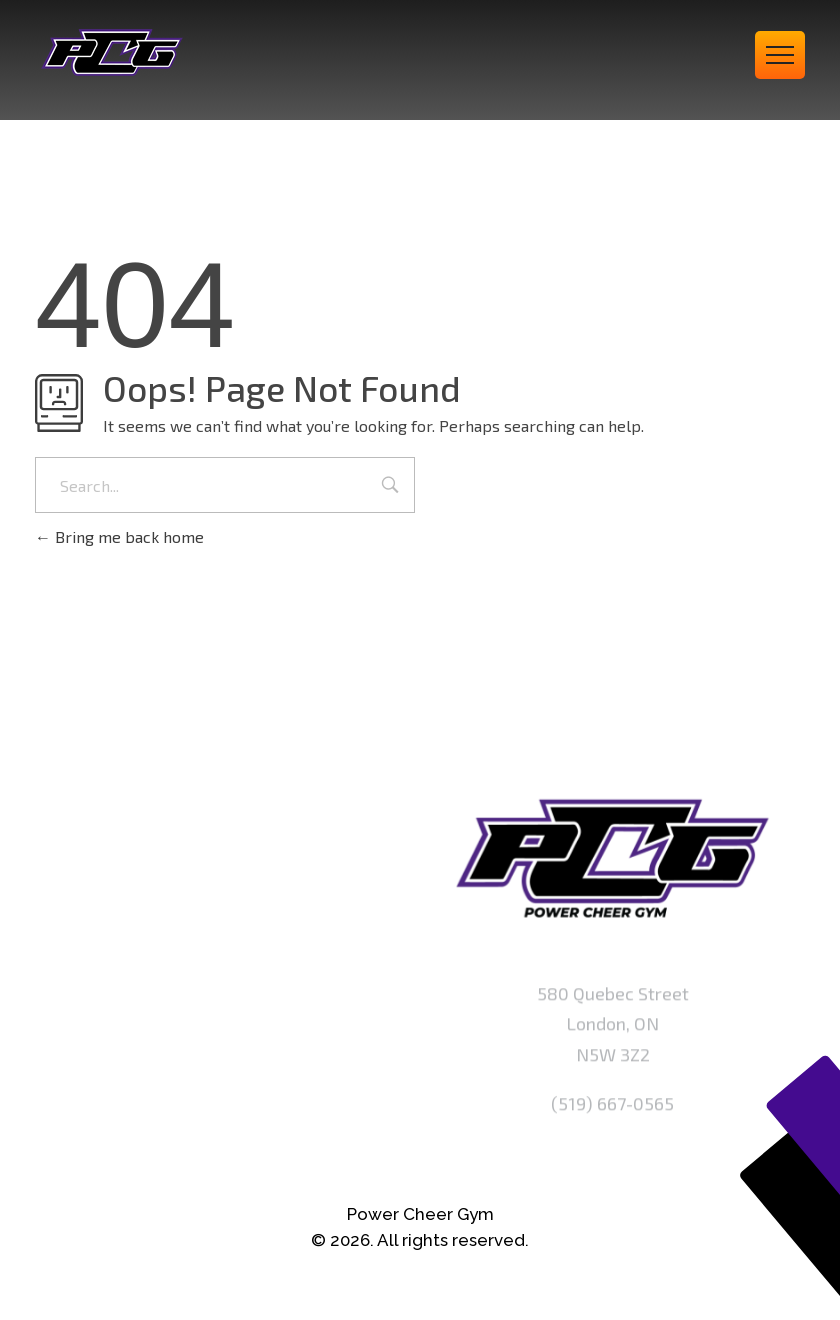 The width and height of the screenshot is (840, 1320). Describe the element at coordinates (119, 536) in the screenshot. I see `Bring me back home` at that location.